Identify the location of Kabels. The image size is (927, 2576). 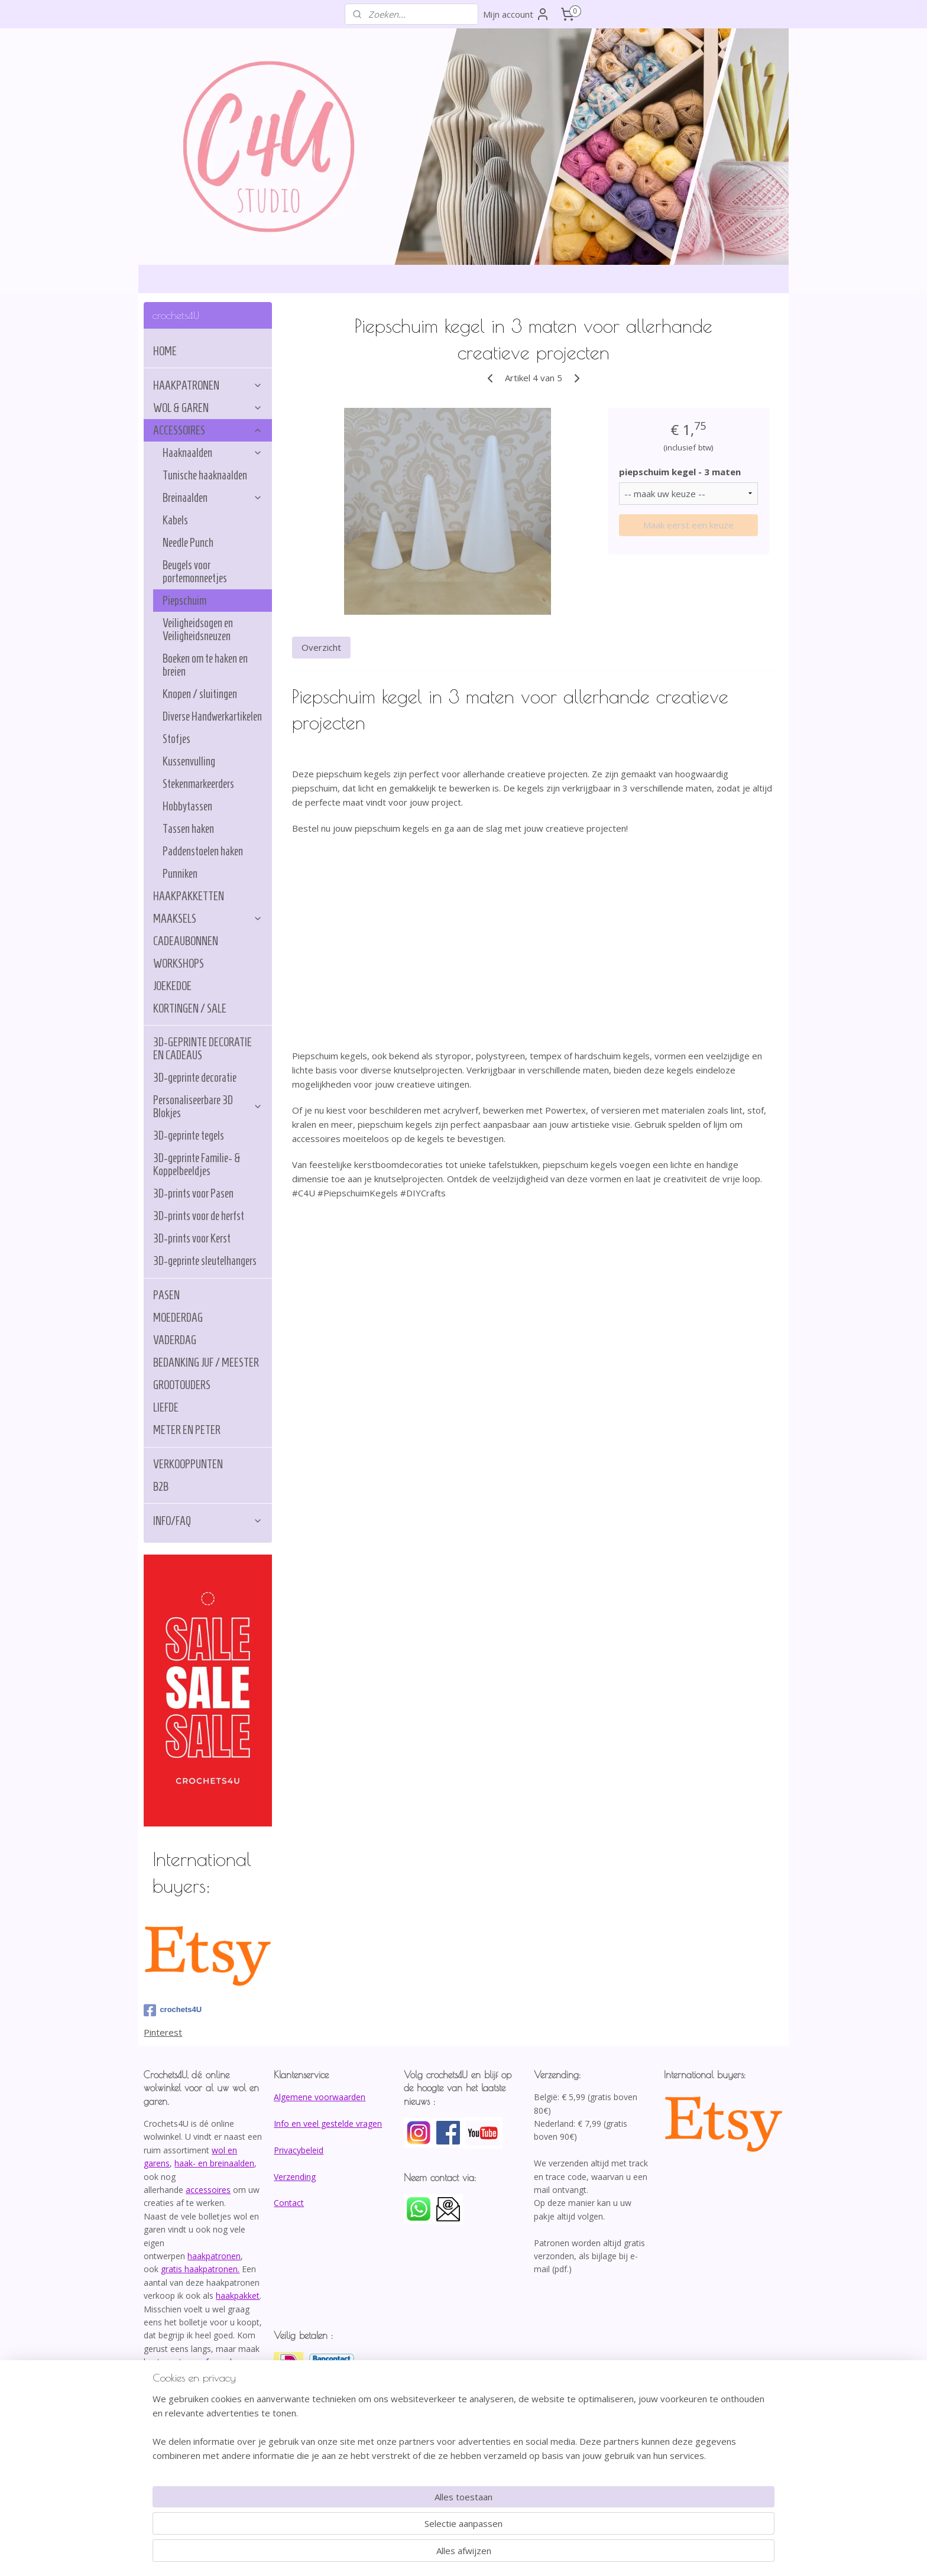
(175, 520).